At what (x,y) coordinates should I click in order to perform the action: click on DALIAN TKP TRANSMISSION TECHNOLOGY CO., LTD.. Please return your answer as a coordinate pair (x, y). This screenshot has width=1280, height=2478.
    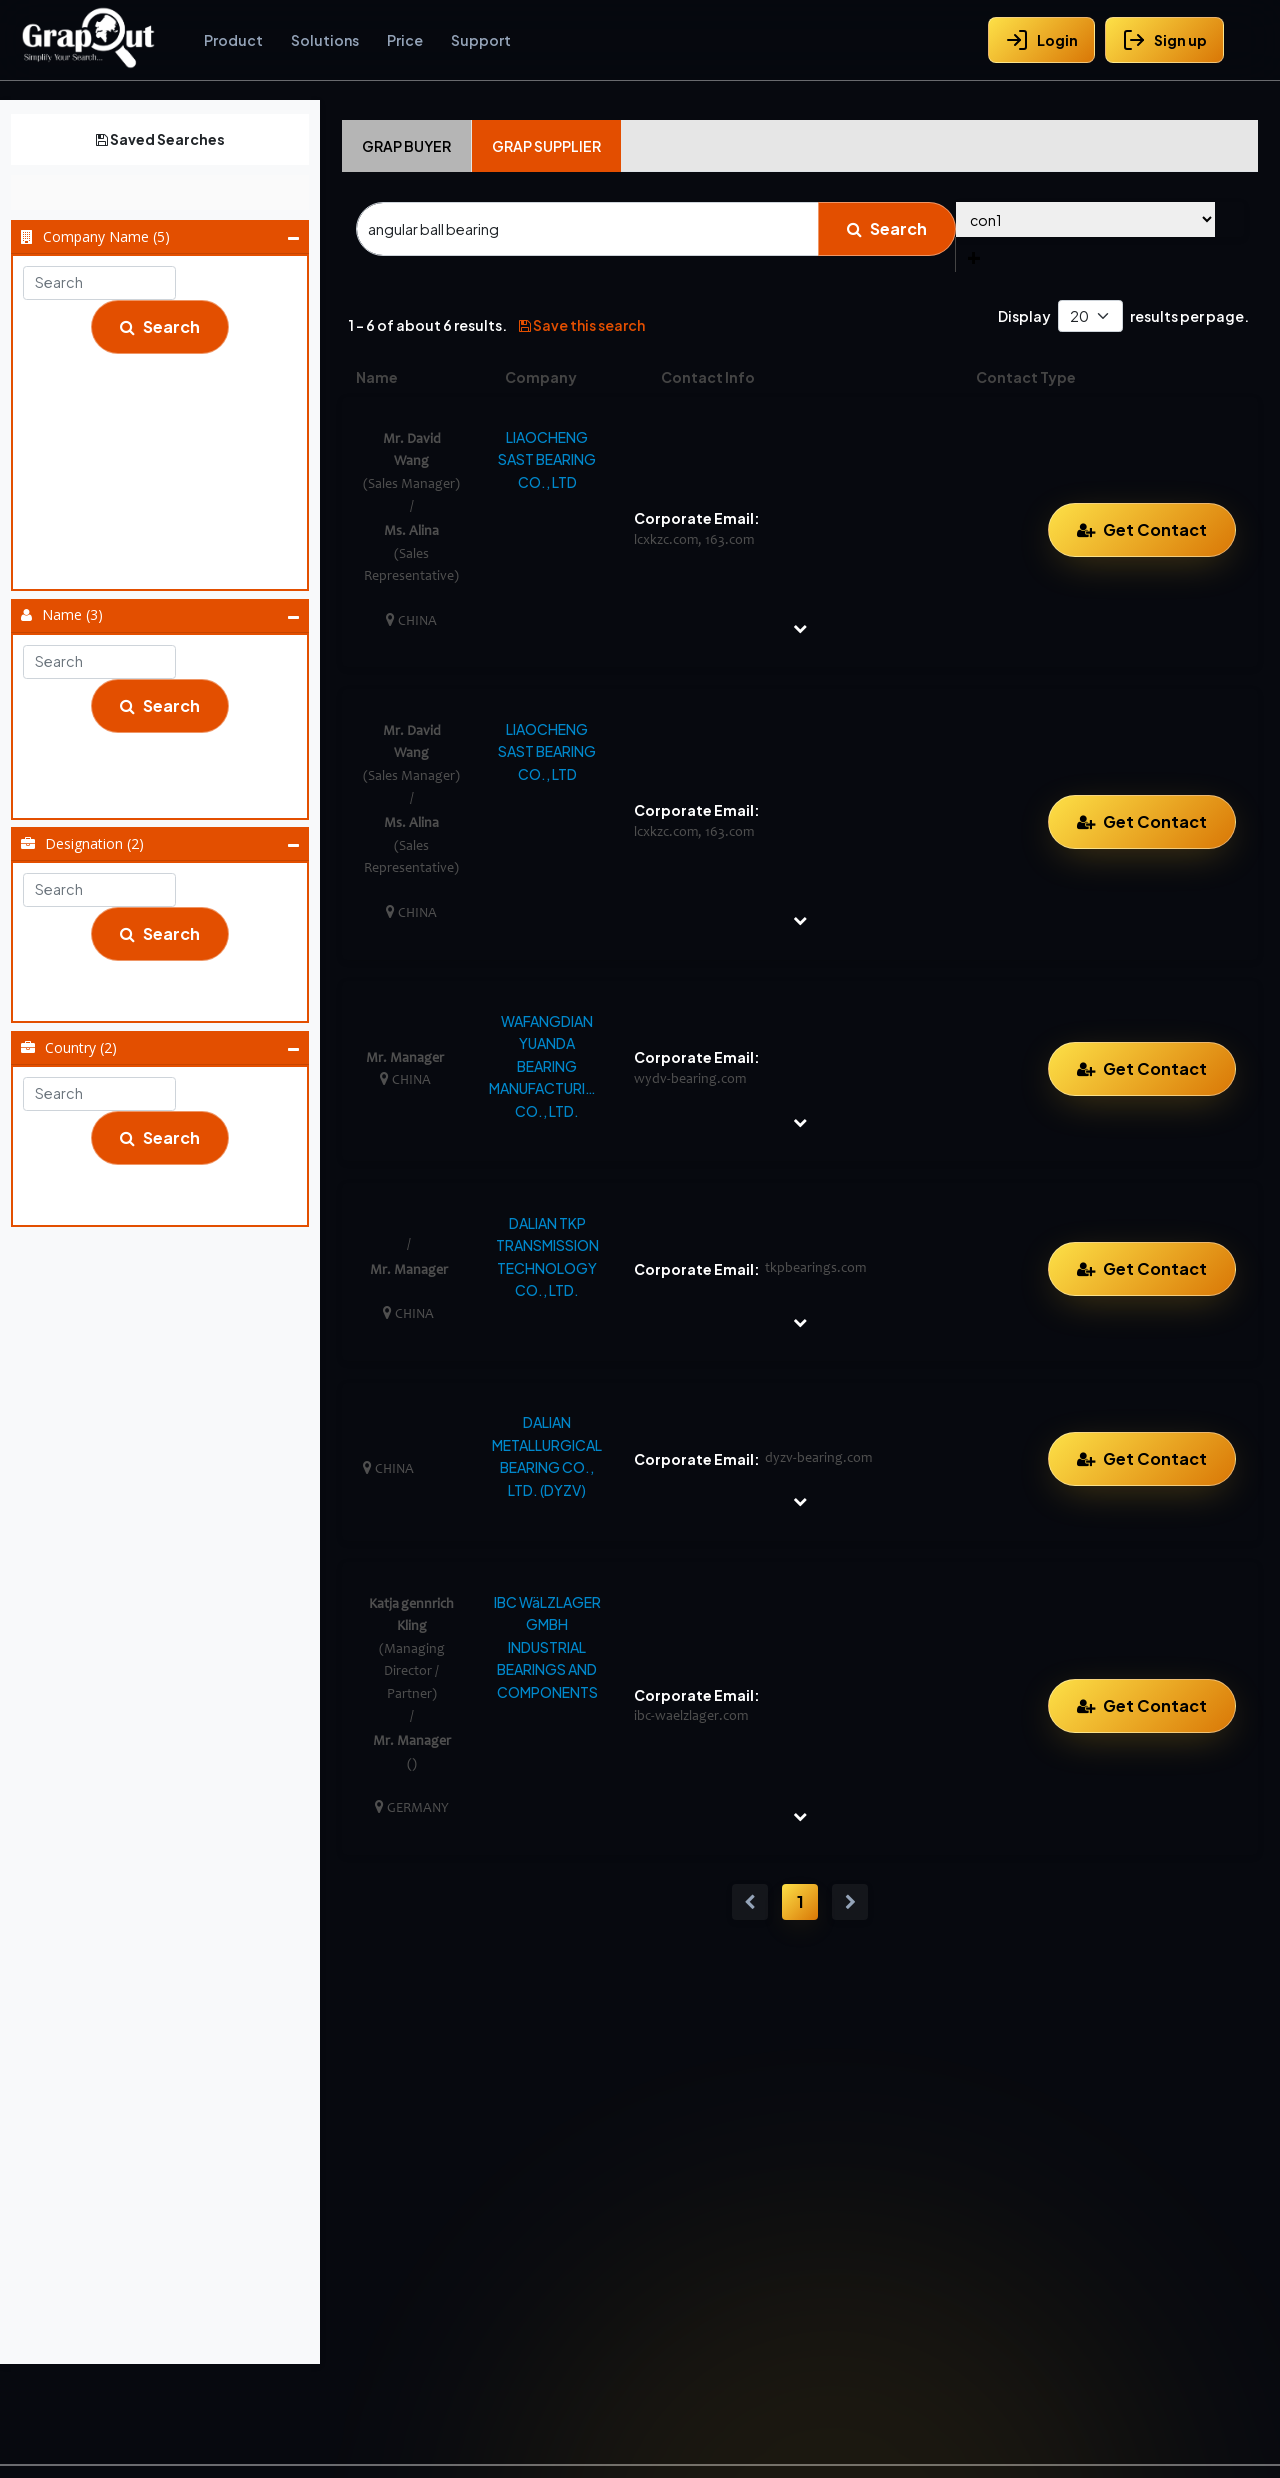
    Looking at the image, I should click on (547, 1256).